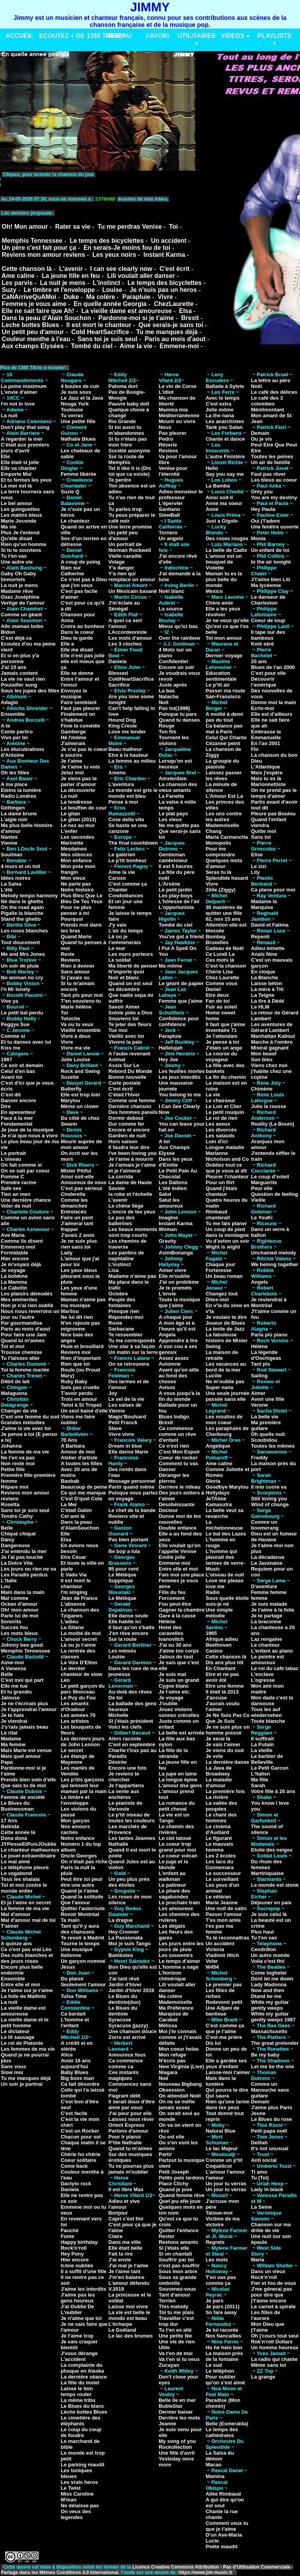 The height and width of the screenshot is (2576, 300). What do you see at coordinates (224, 474) in the screenshot?
I see `Say you say me` at bounding box center [224, 474].